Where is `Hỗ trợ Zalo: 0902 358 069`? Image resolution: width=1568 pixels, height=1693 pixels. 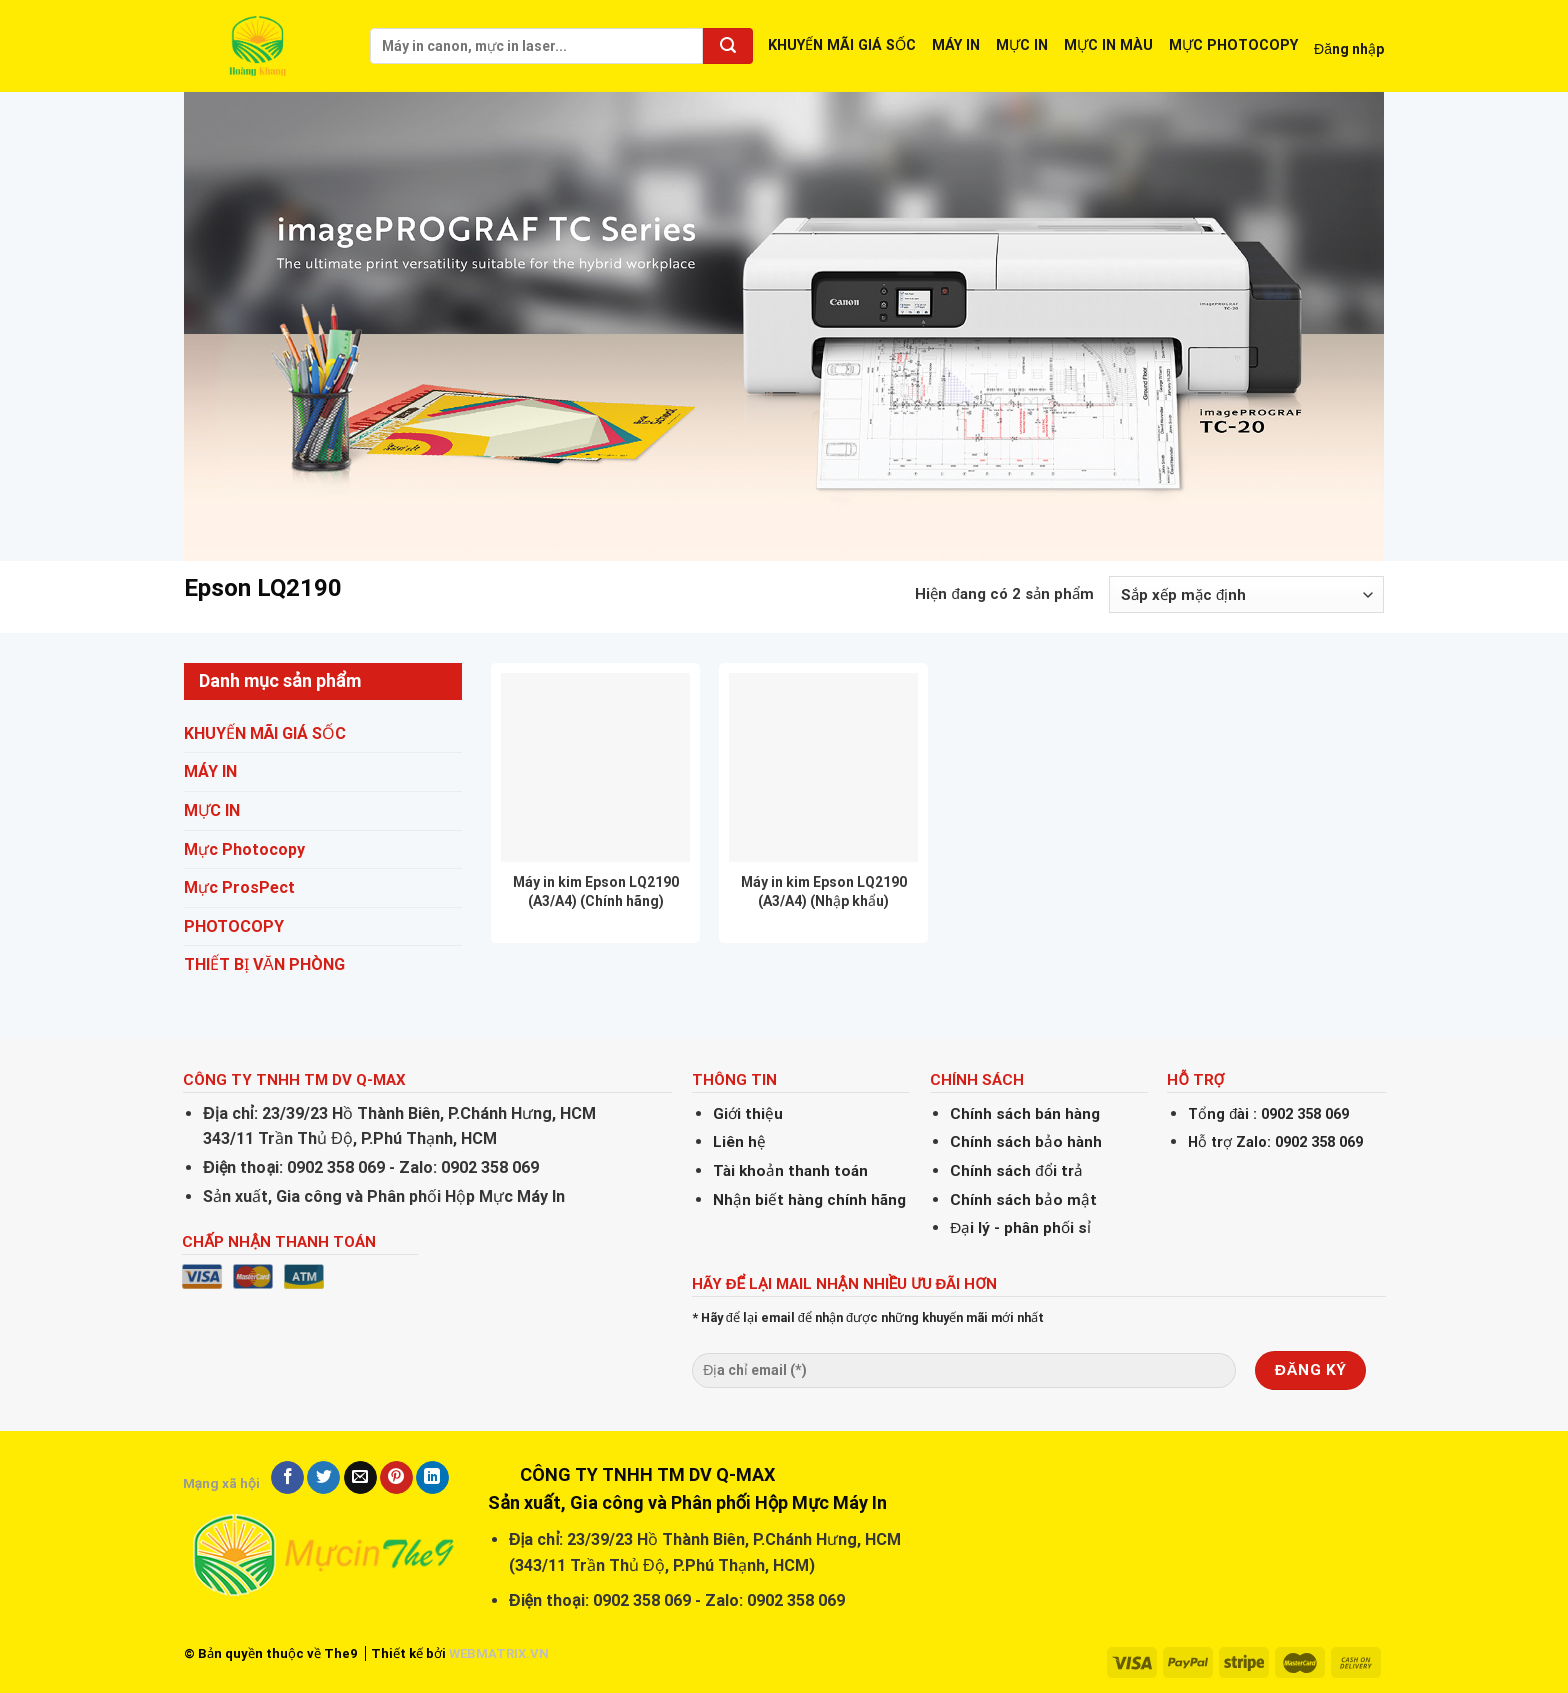
Hỗ trợ Zalo: 0902 358 069 is located at coordinates (1275, 1142).